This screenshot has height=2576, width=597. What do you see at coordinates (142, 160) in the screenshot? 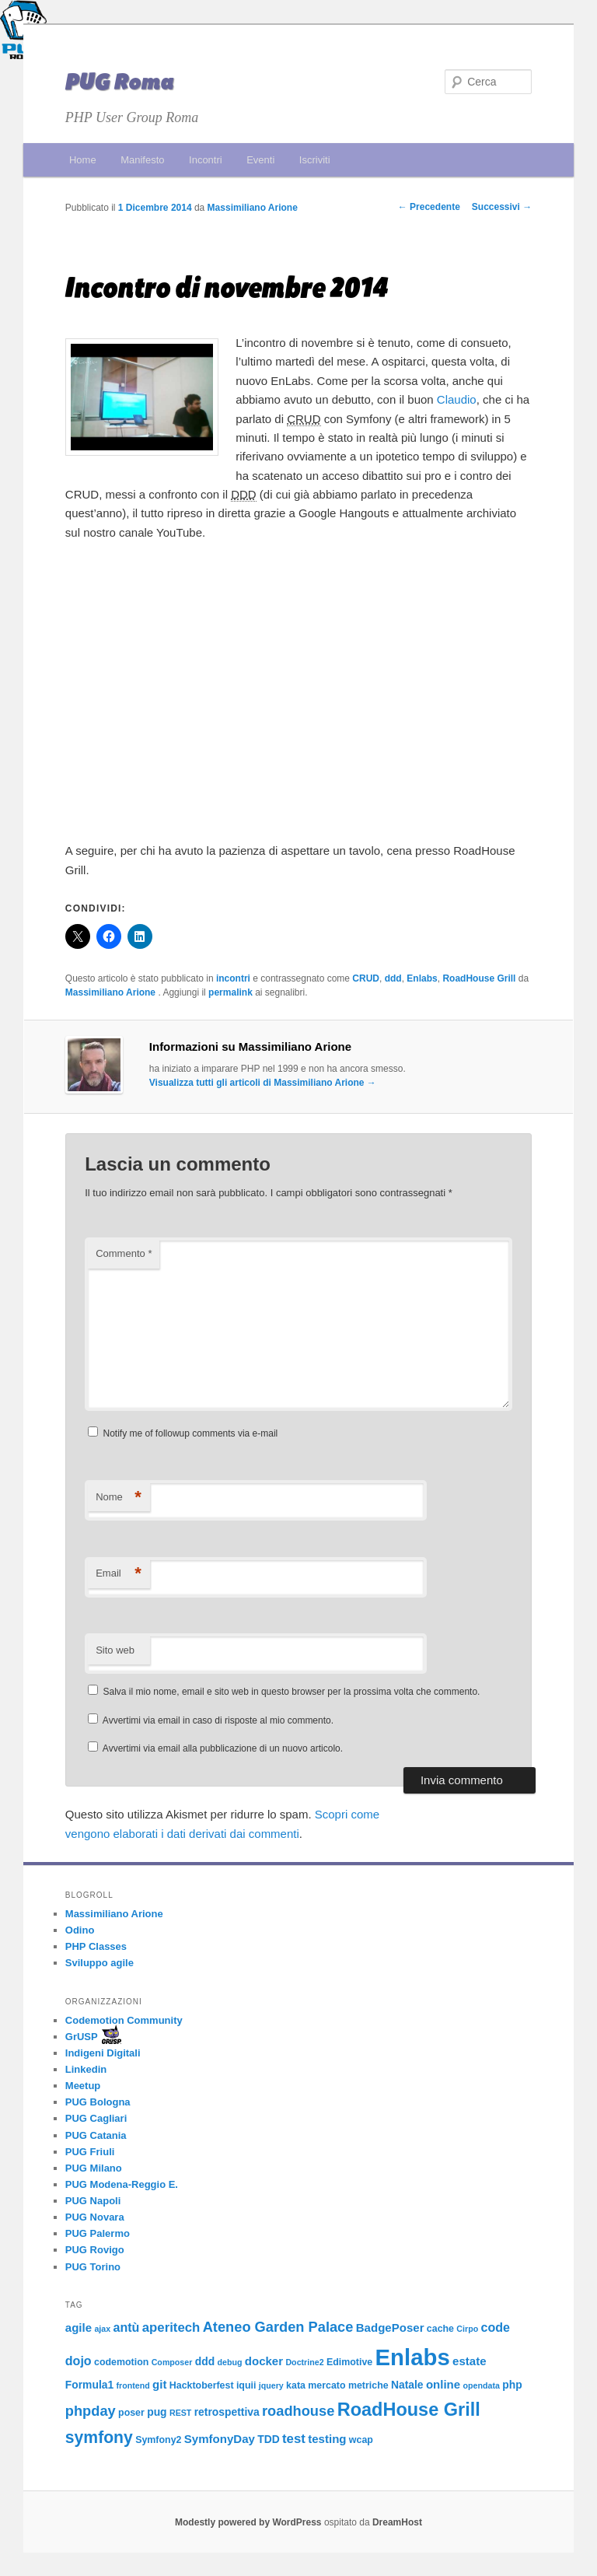
I see `Manifesto` at bounding box center [142, 160].